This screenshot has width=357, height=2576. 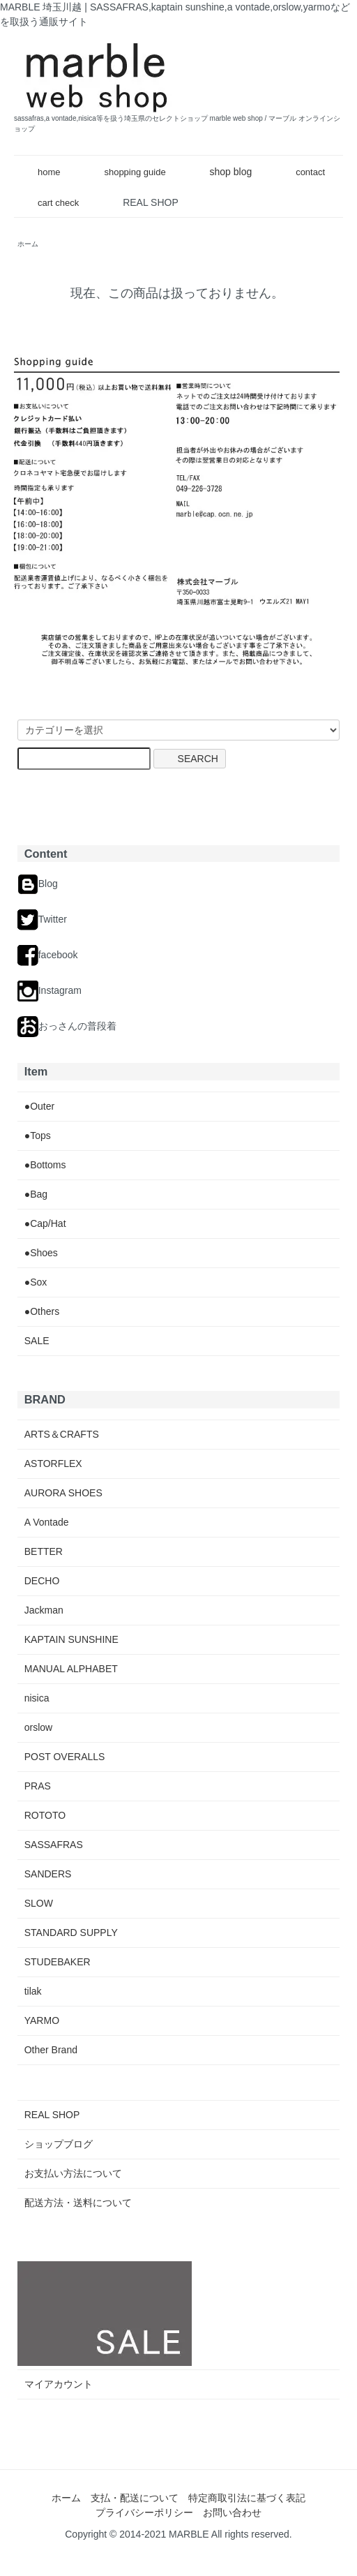 What do you see at coordinates (37, 1135) in the screenshot?
I see `●Tops` at bounding box center [37, 1135].